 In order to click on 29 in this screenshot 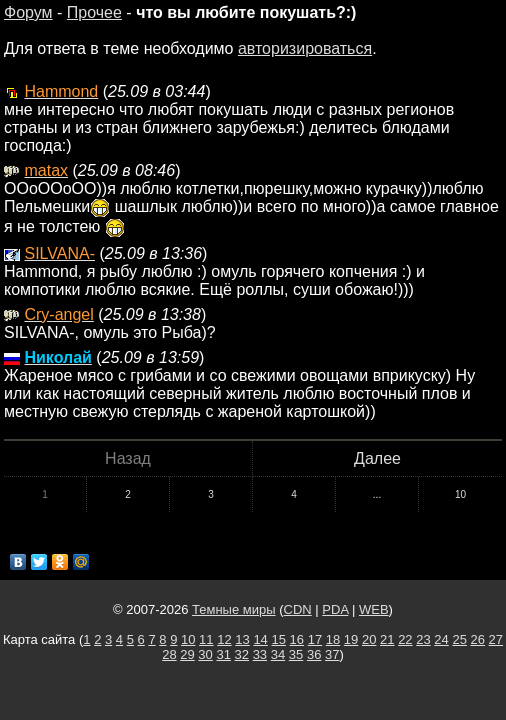, I will do `click(187, 654)`.